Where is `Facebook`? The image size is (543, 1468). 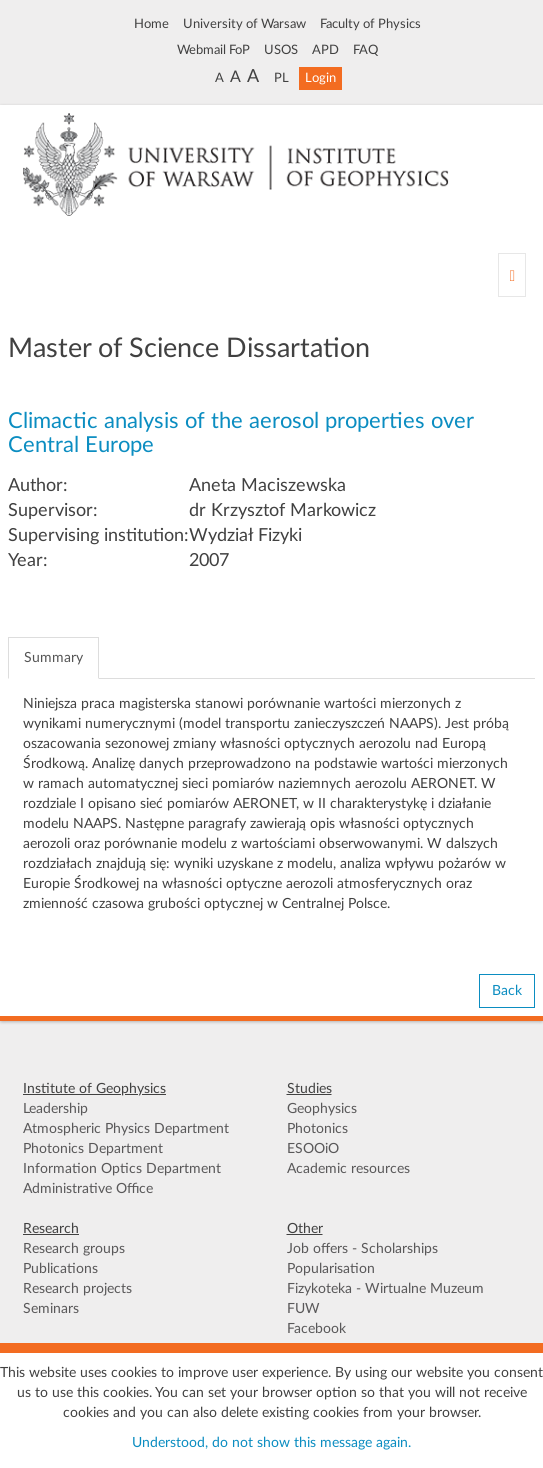
Facebook is located at coordinates (316, 1329).